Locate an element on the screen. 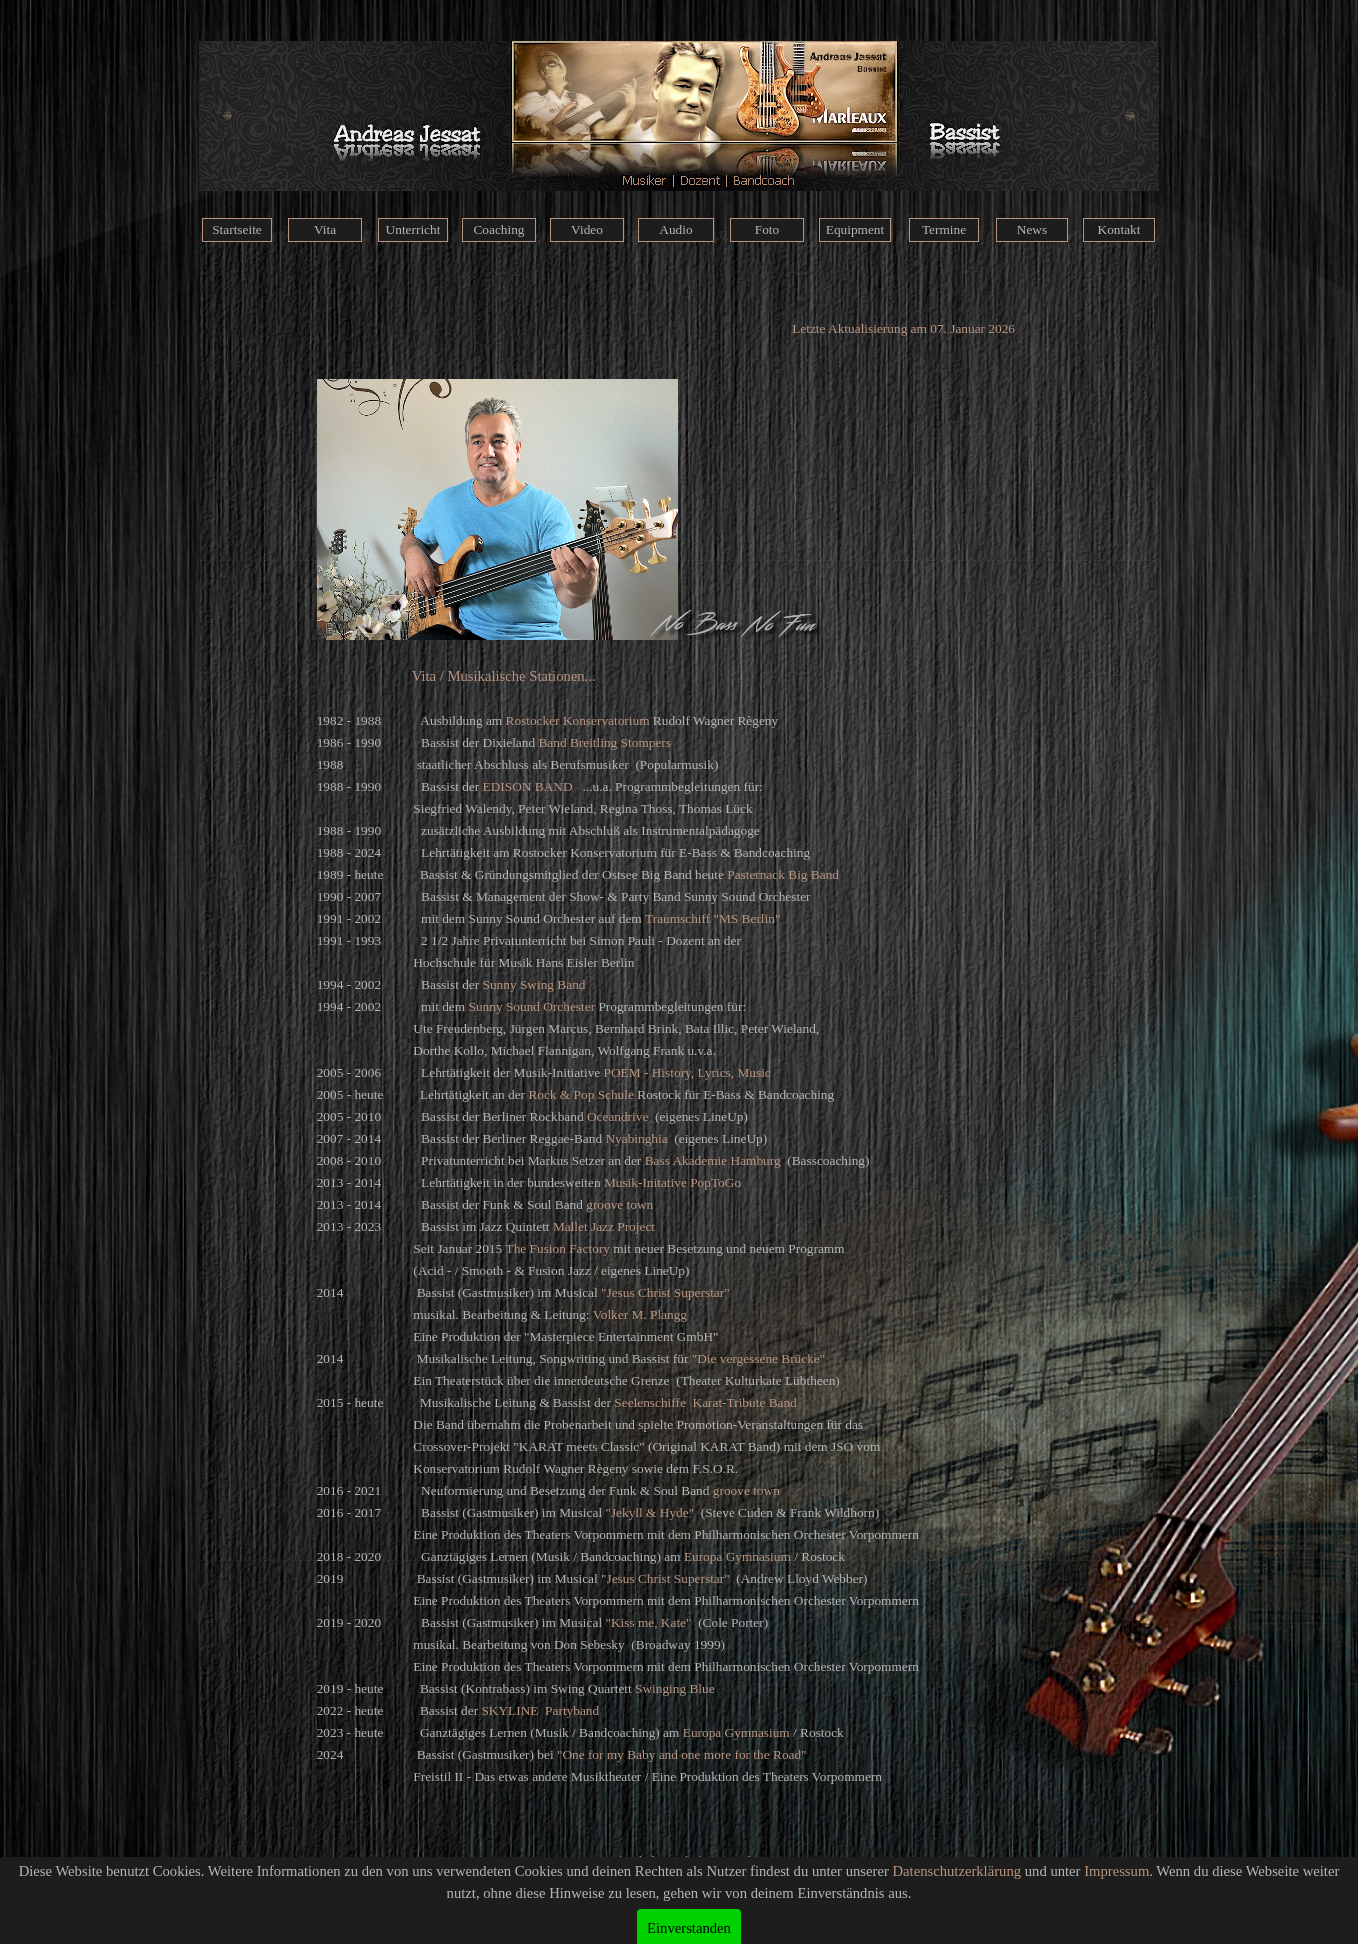 This screenshot has height=1944, width=1358. Bass Akademie Hamburg is located at coordinates (713, 1160).